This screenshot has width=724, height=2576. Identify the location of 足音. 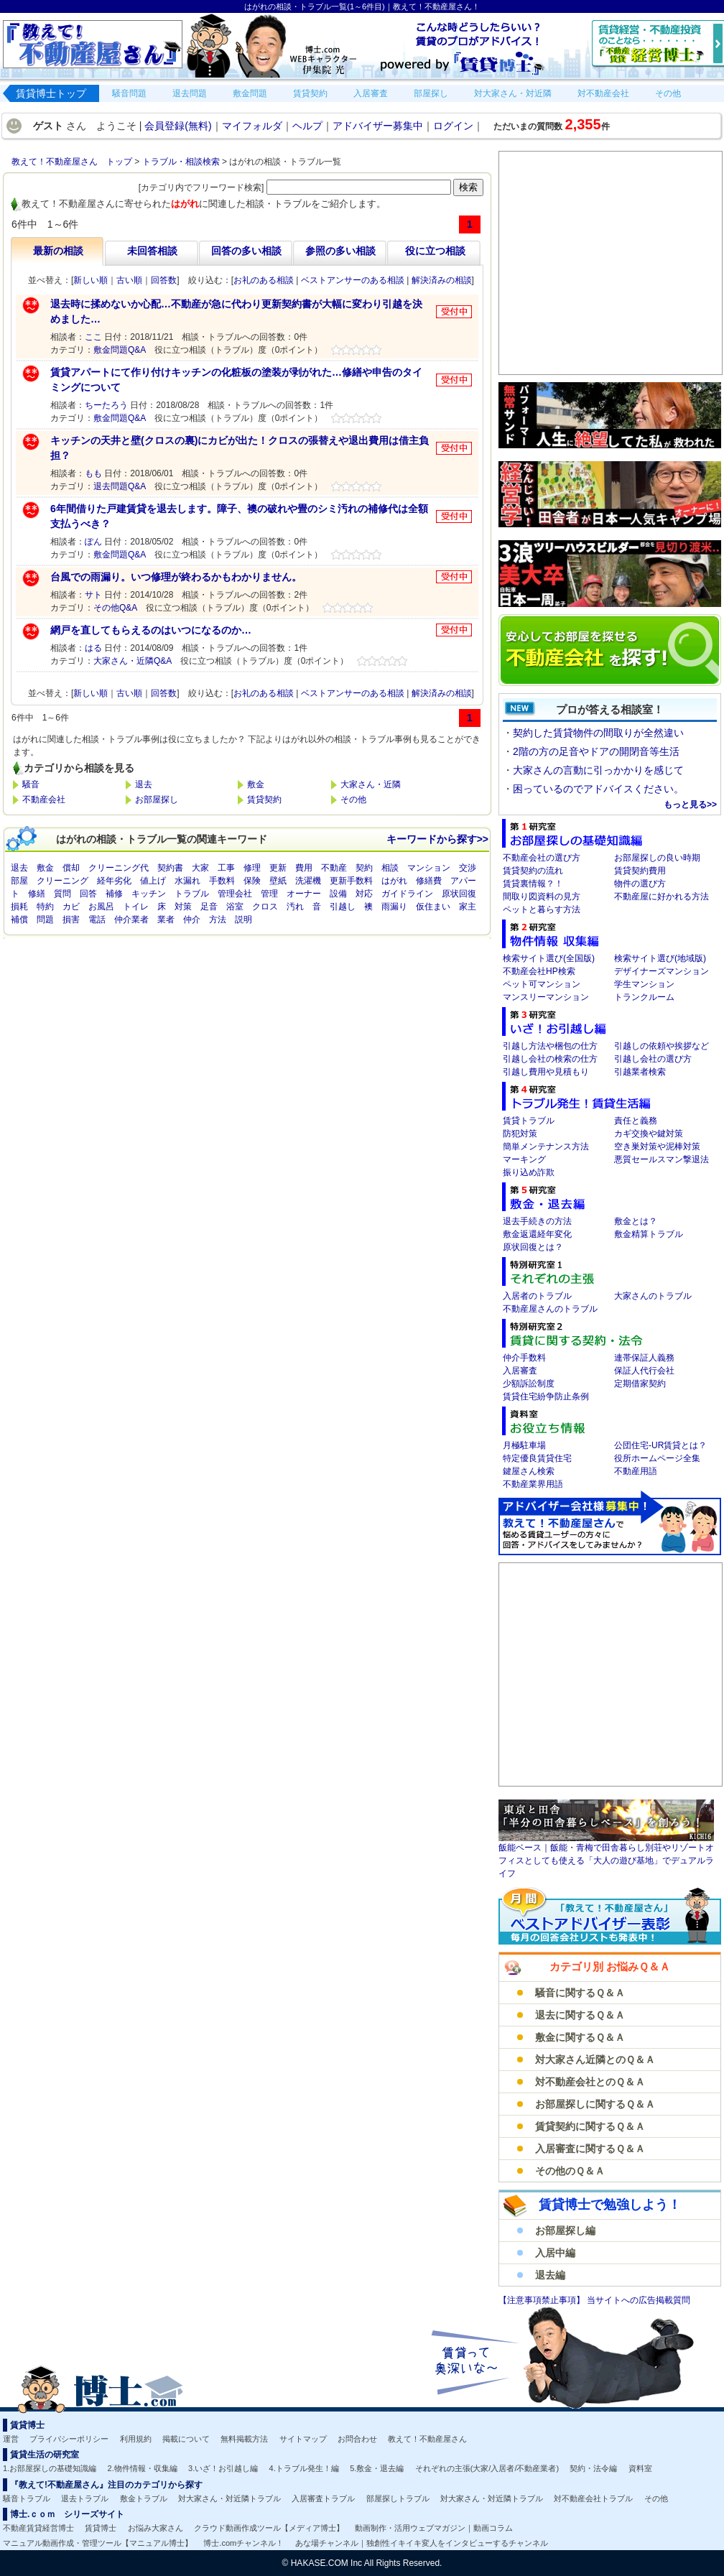
(209, 907).